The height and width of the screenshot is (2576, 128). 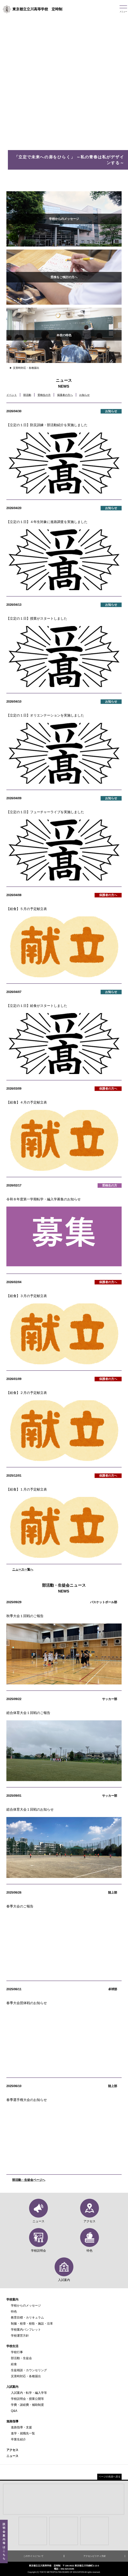 What do you see at coordinates (20, 2335) in the screenshot?
I see `学校運営方針` at bounding box center [20, 2335].